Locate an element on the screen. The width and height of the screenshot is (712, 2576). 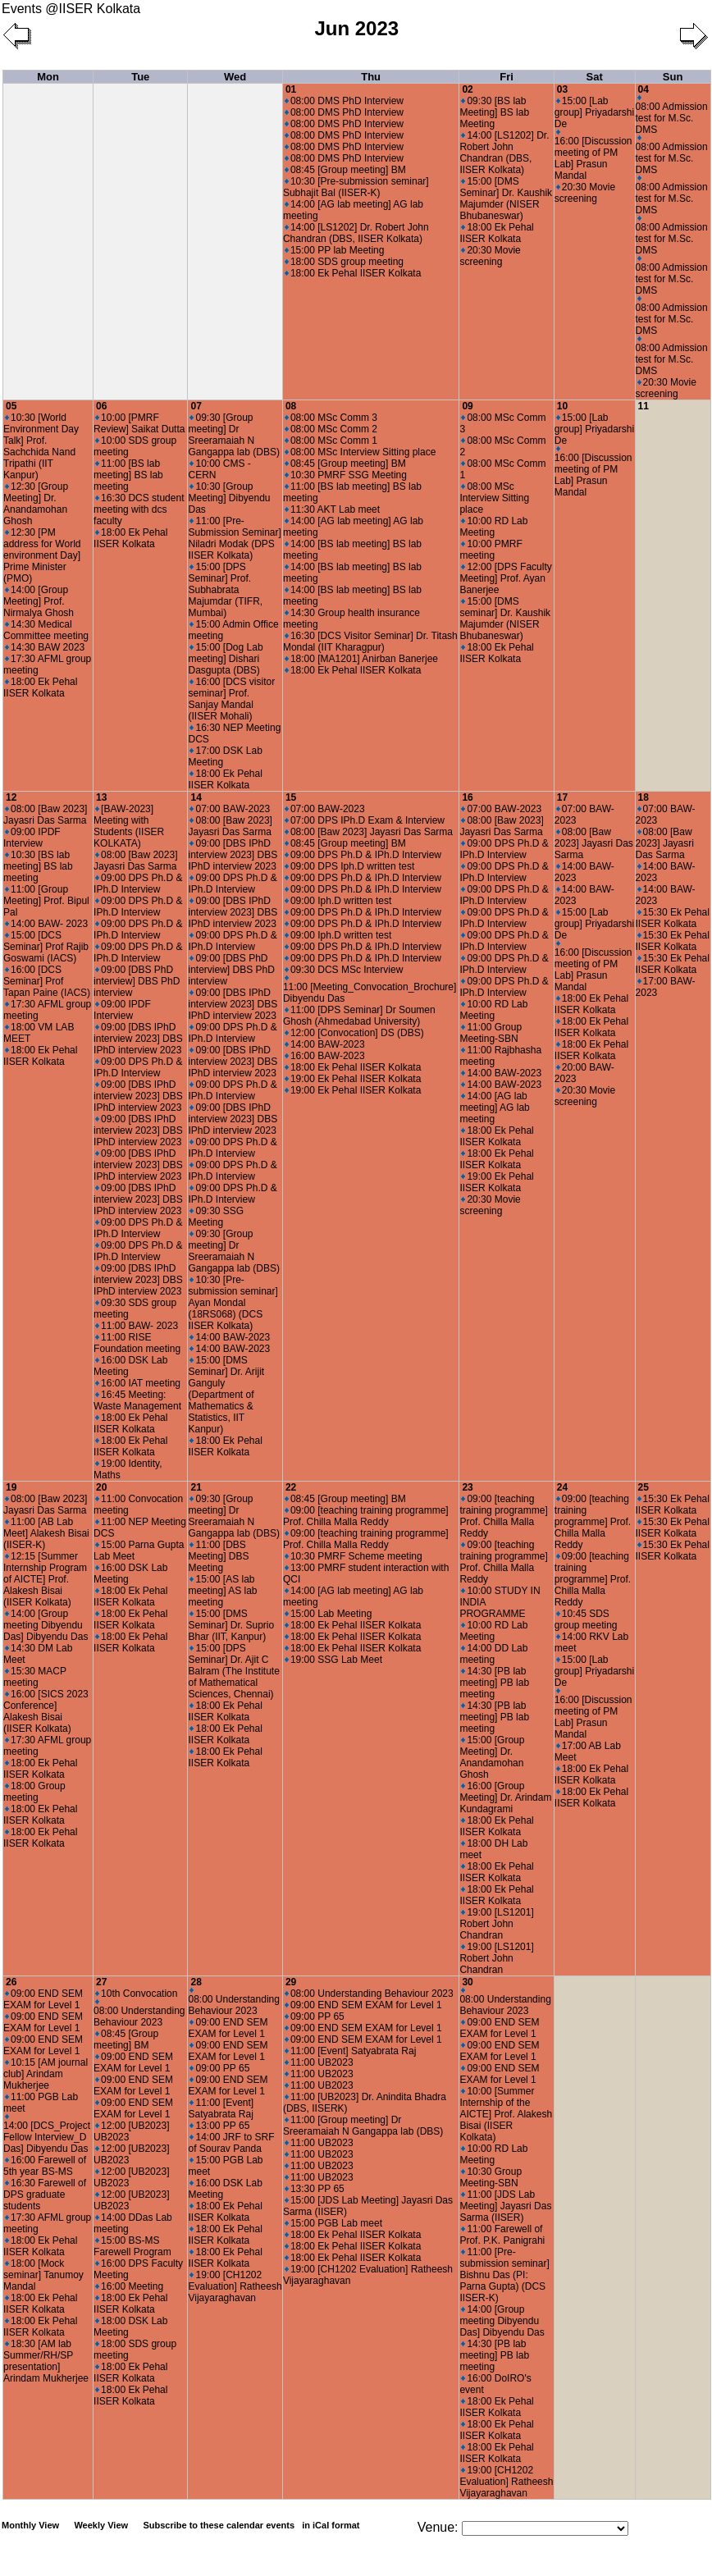
07:00 BAW-2023 is located at coordinates (229, 809).